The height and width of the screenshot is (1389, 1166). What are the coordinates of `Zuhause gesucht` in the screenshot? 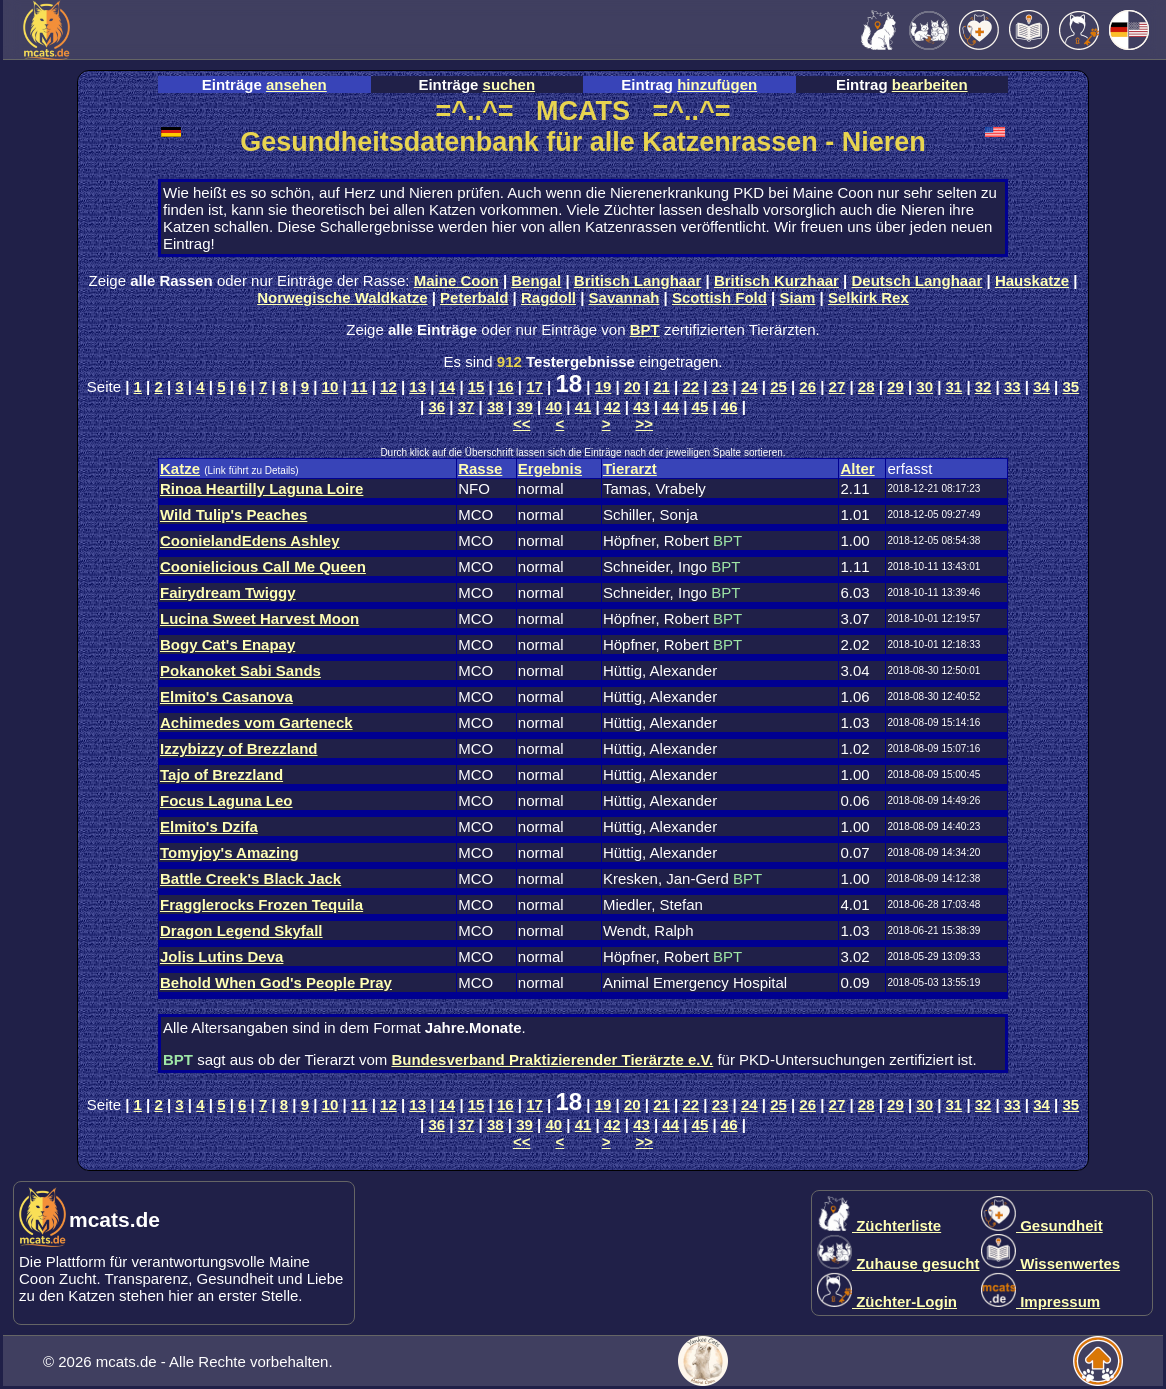 It's located at (898, 1263).